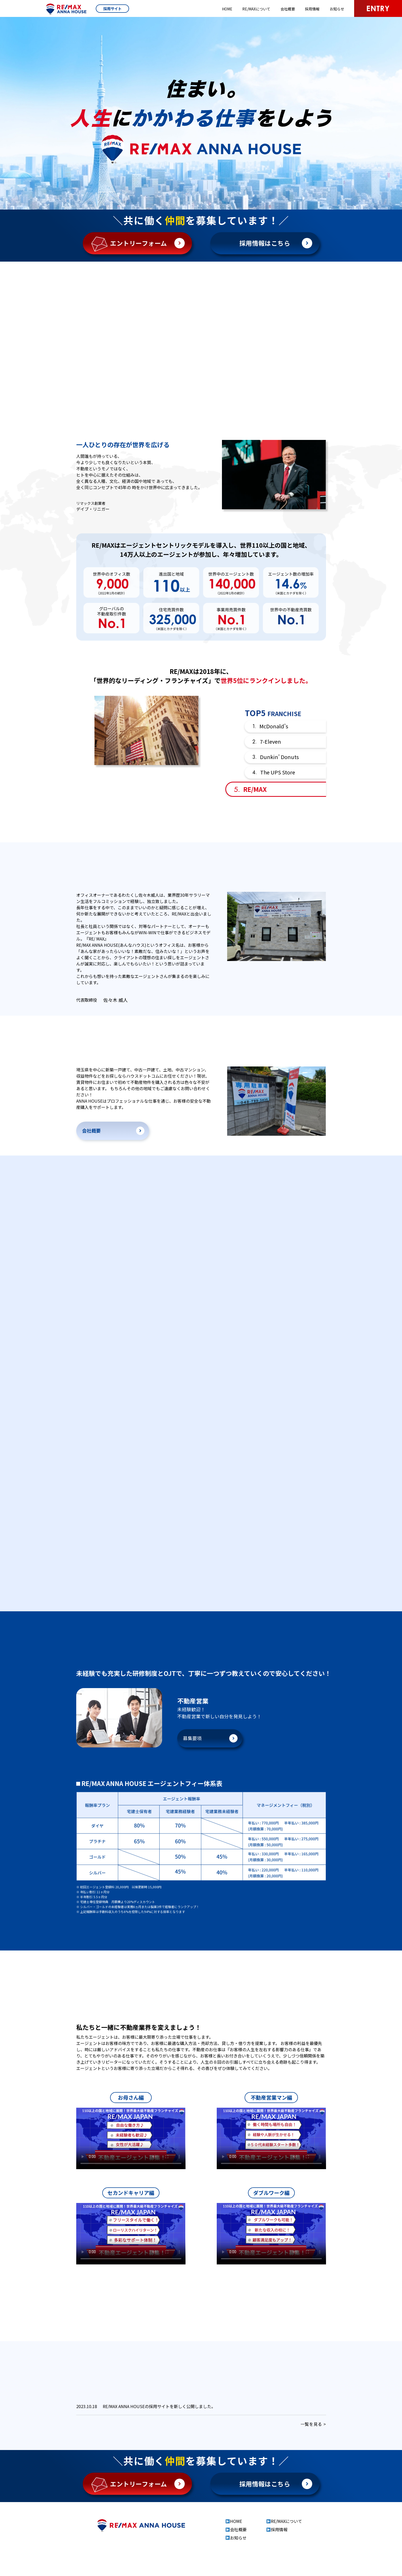 The width and height of the screenshot is (402, 2576). What do you see at coordinates (256, 8) in the screenshot?
I see `RE/MAXについて` at bounding box center [256, 8].